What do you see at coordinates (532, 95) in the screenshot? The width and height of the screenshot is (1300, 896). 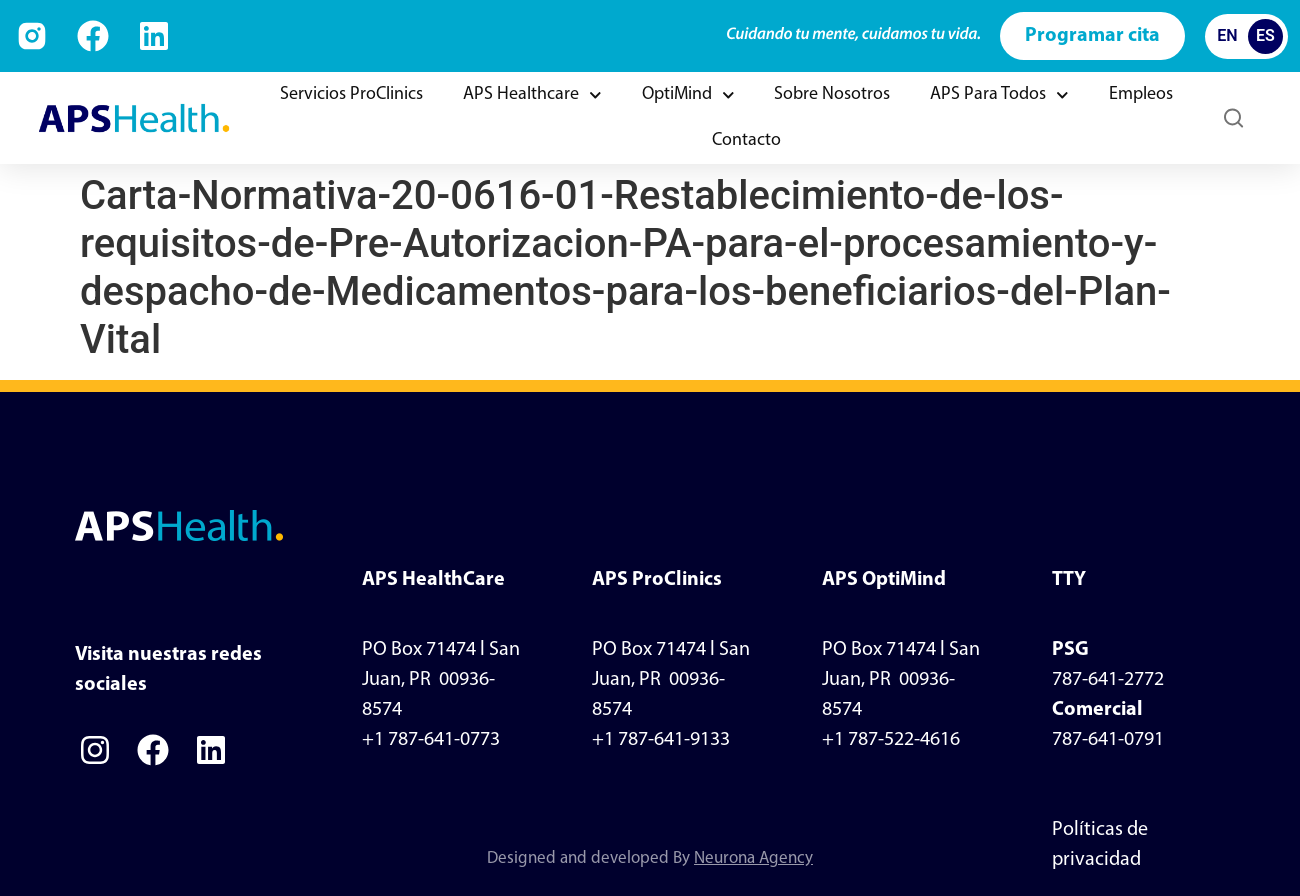 I see `APS Healthcare` at bounding box center [532, 95].